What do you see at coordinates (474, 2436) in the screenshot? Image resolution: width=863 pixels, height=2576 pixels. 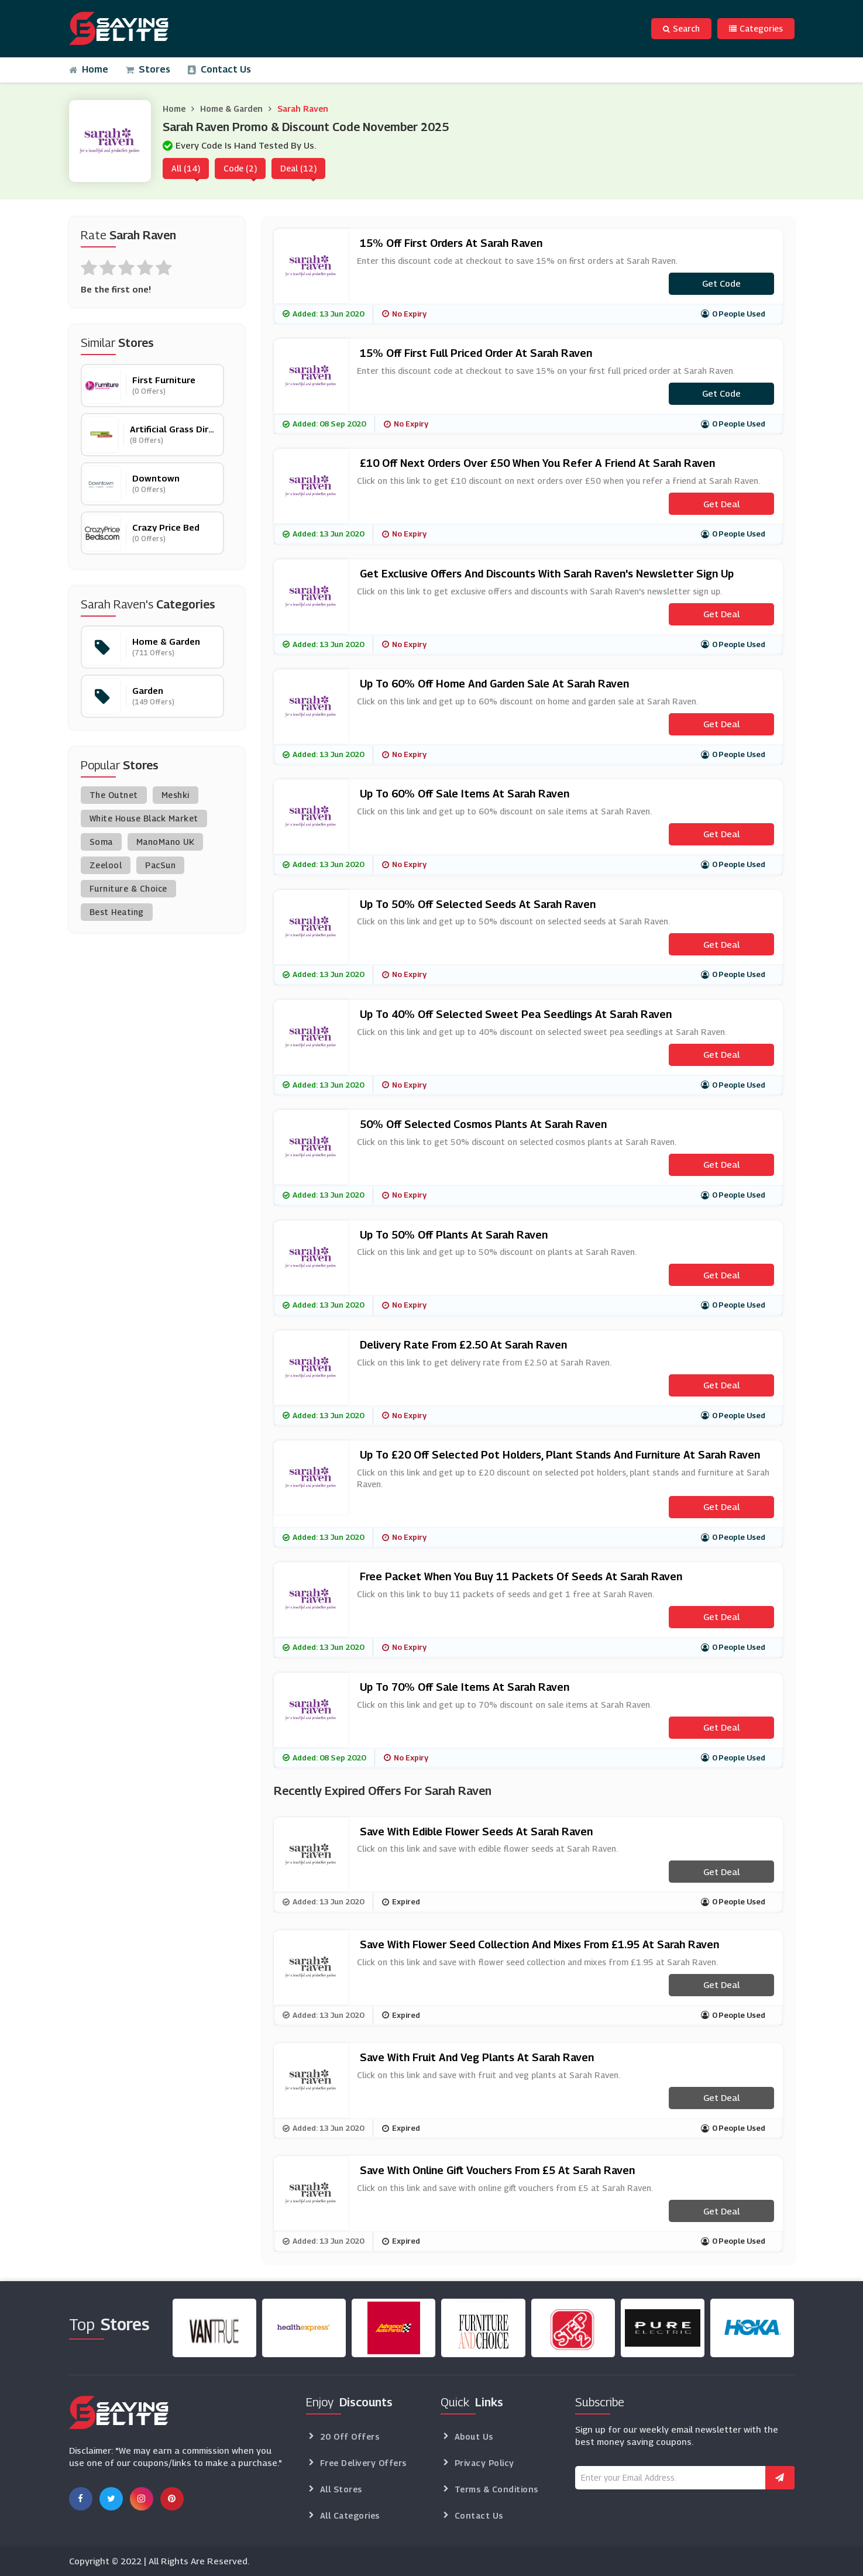 I see `About Us` at bounding box center [474, 2436].